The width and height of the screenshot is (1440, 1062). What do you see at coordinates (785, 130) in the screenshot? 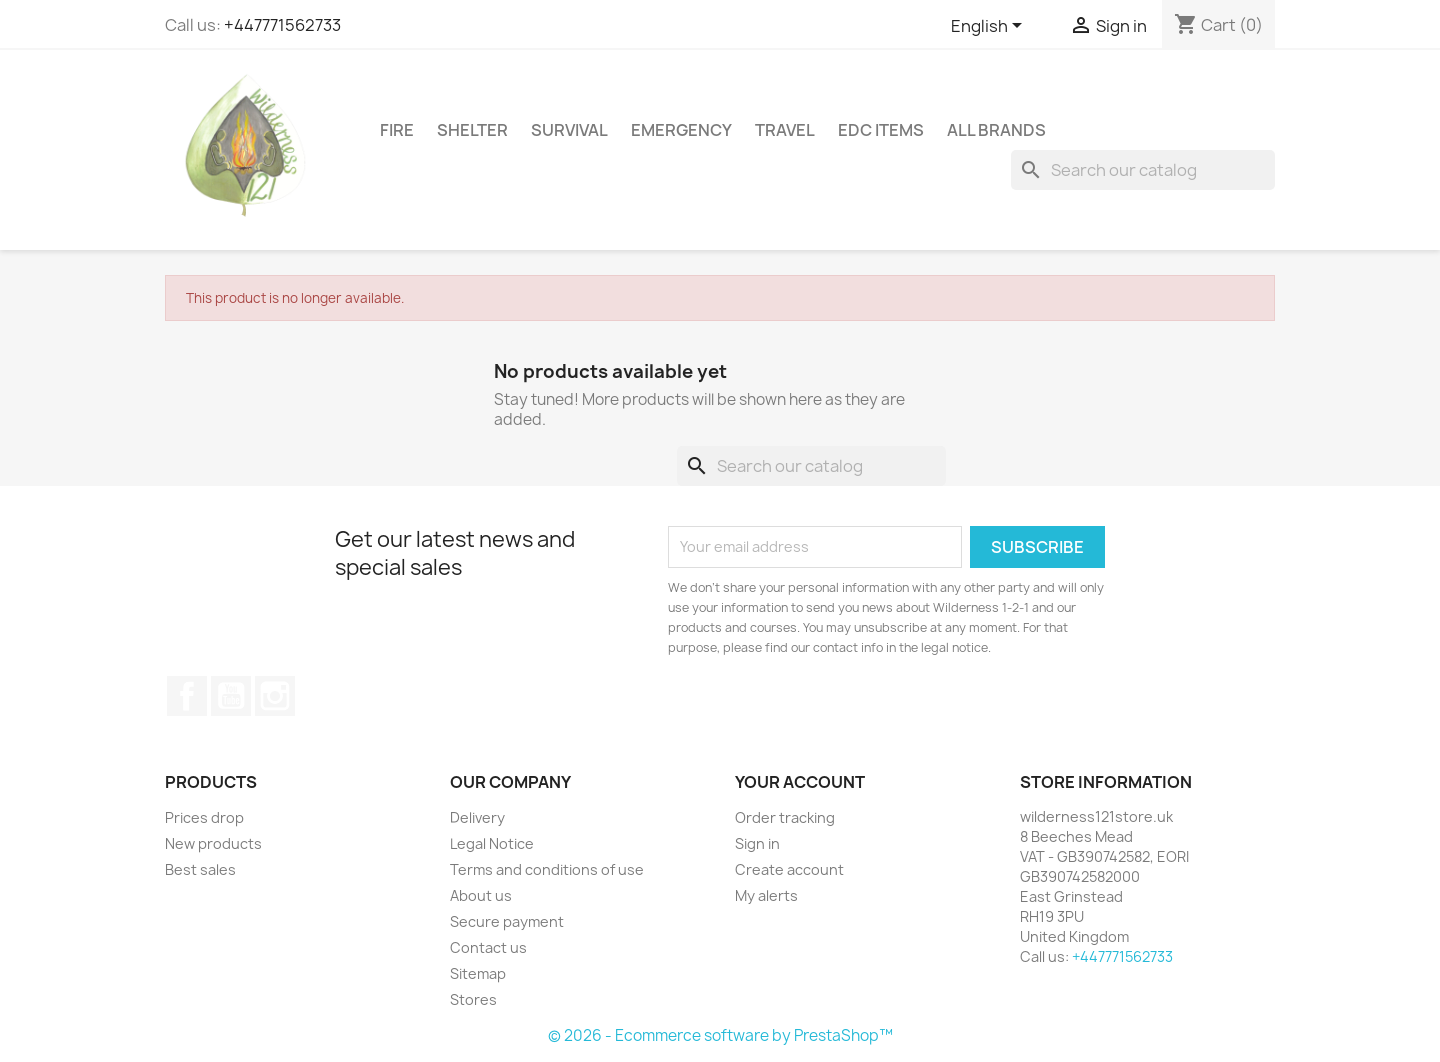
I see `Travel` at bounding box center [785, 130].